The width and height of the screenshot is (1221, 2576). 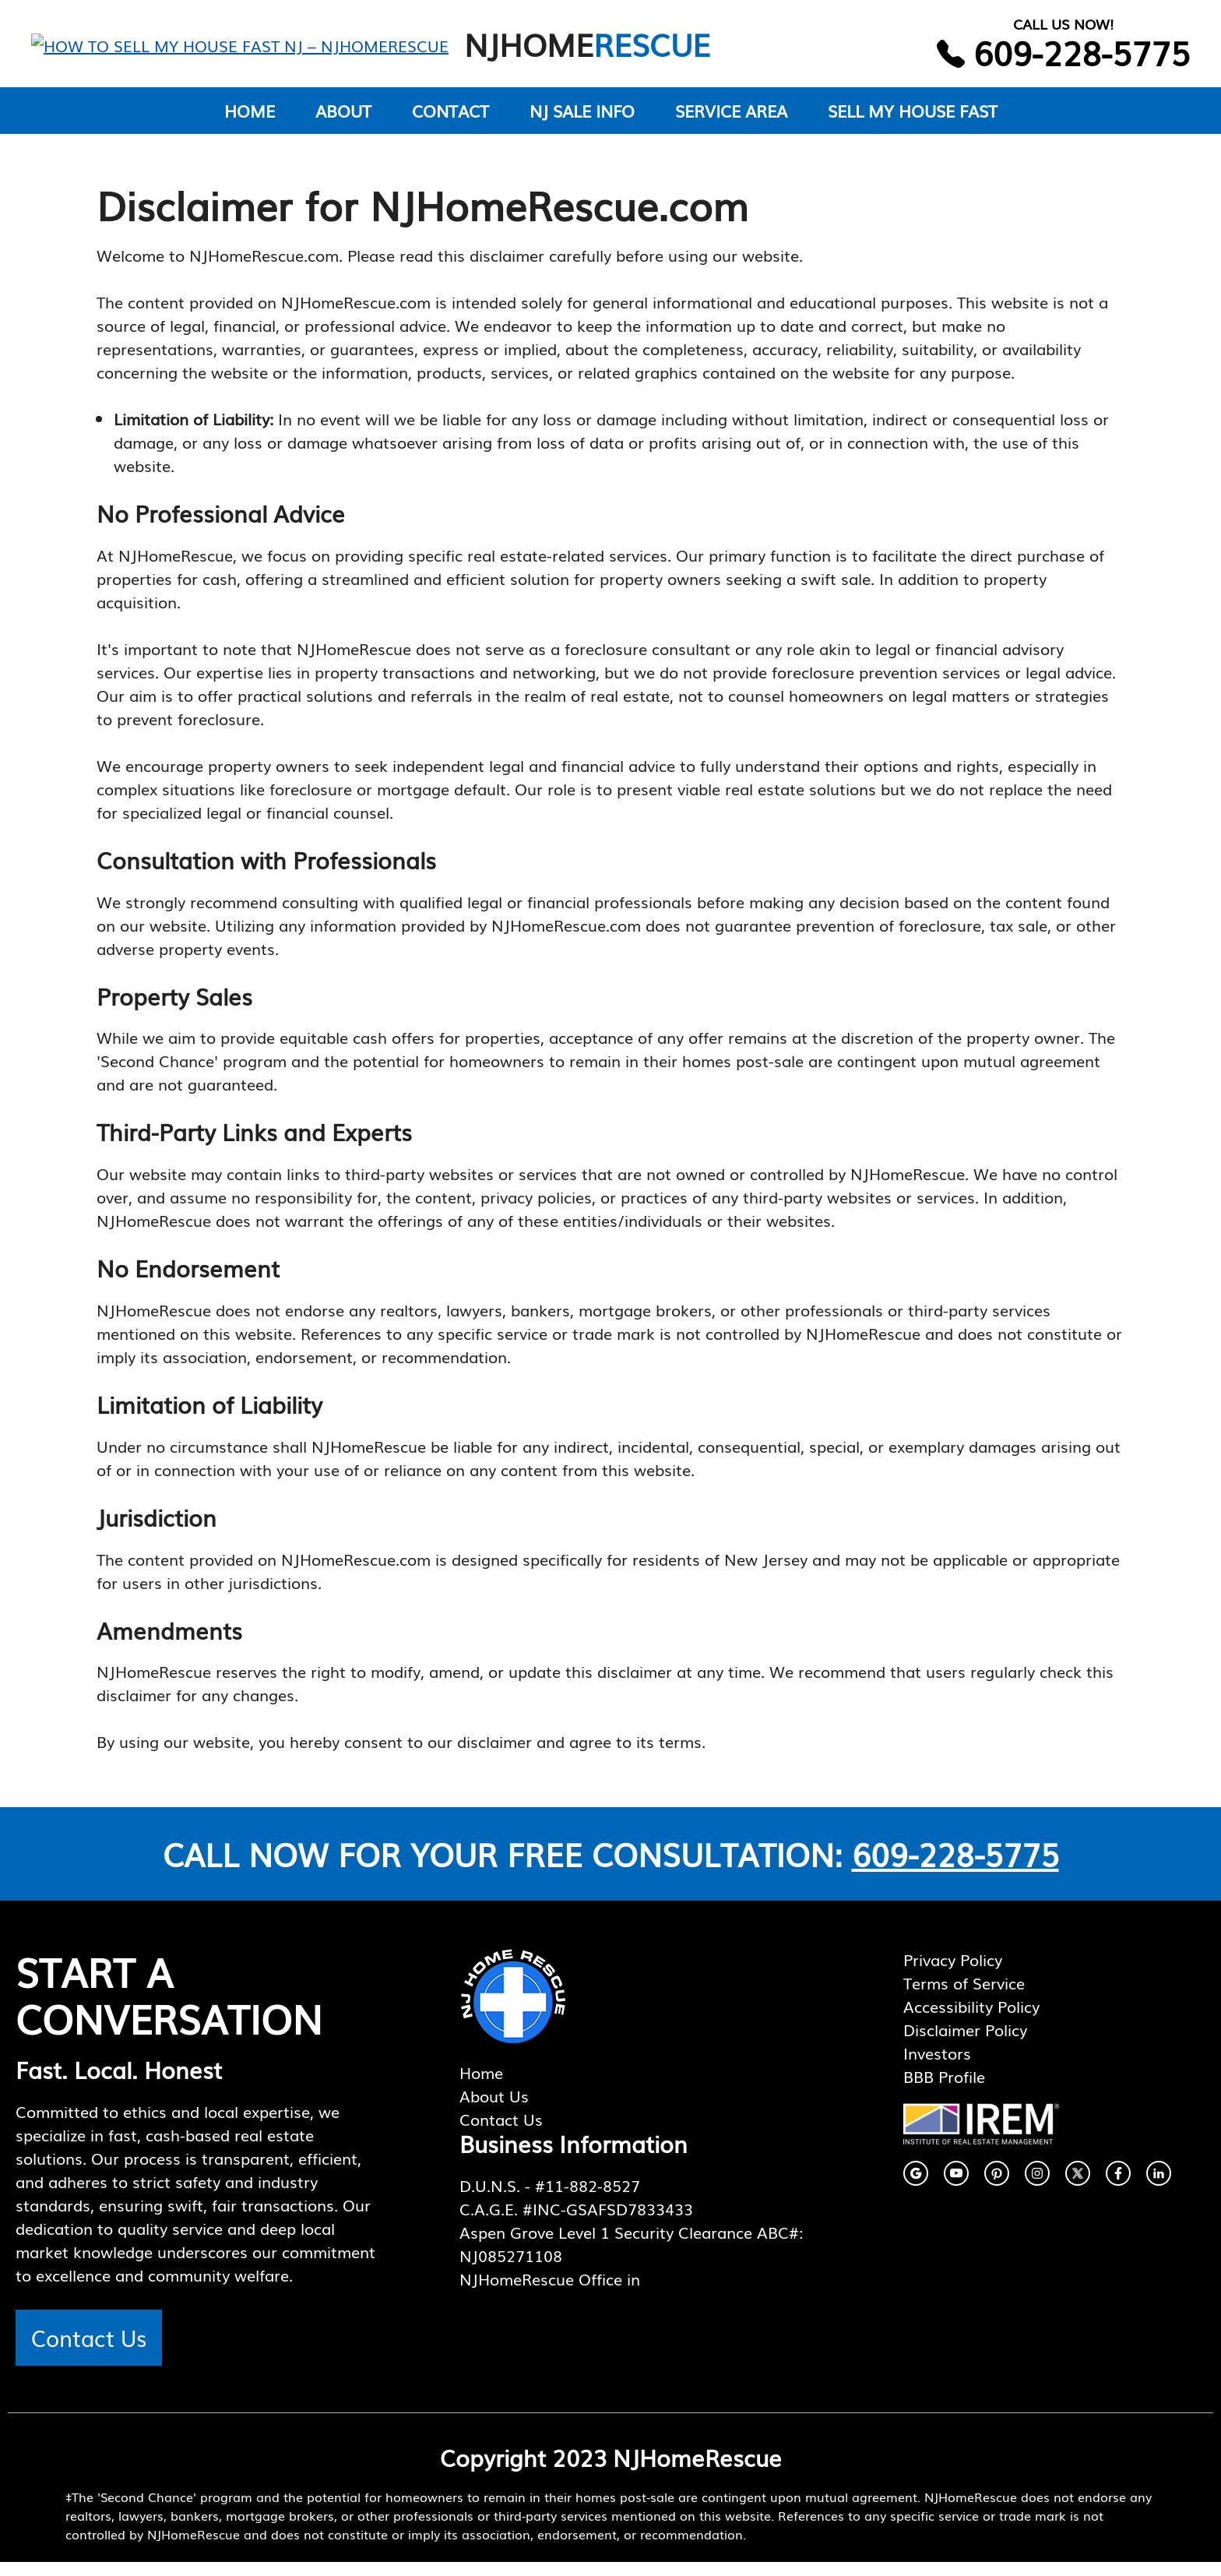 What do you see at coordinates (937, 2066) in the screenshot?
I see `Investors` at bounding box center [937, 2066].